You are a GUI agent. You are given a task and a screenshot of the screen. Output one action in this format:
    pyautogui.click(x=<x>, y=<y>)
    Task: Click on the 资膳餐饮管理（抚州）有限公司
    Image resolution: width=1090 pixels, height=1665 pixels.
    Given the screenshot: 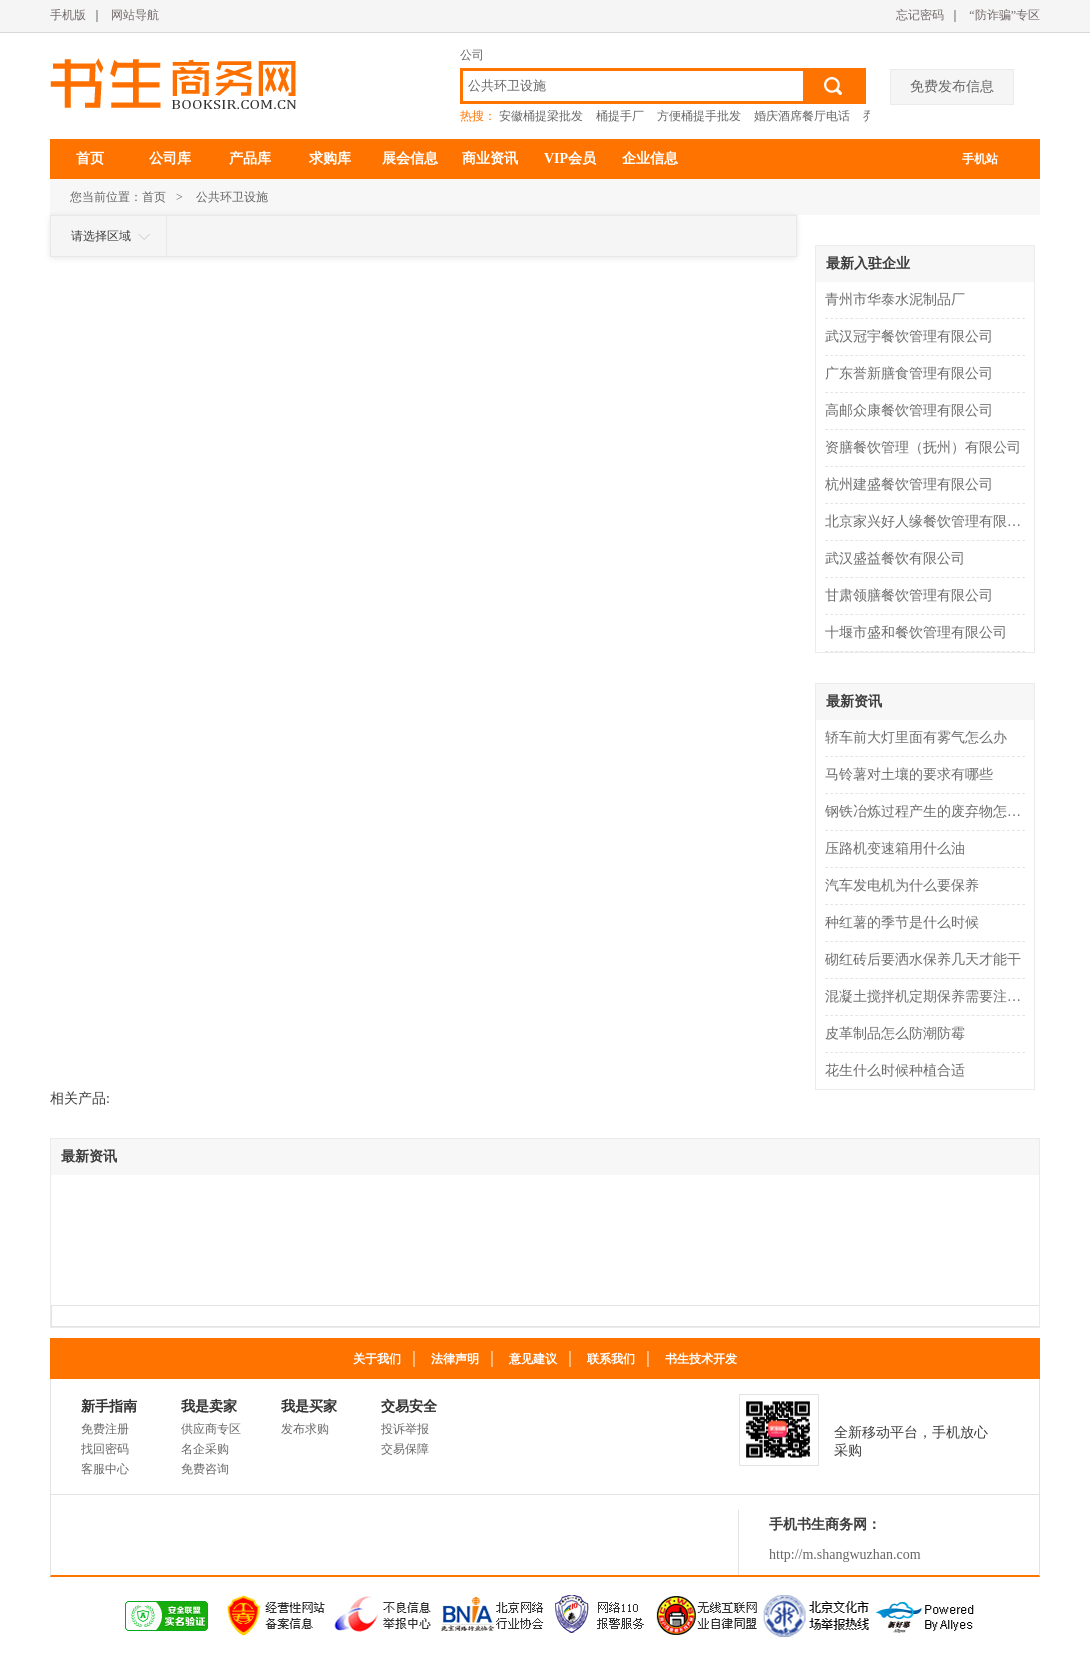 What is the action you would take?
    pyautogui.click(x=923, y=447)
    